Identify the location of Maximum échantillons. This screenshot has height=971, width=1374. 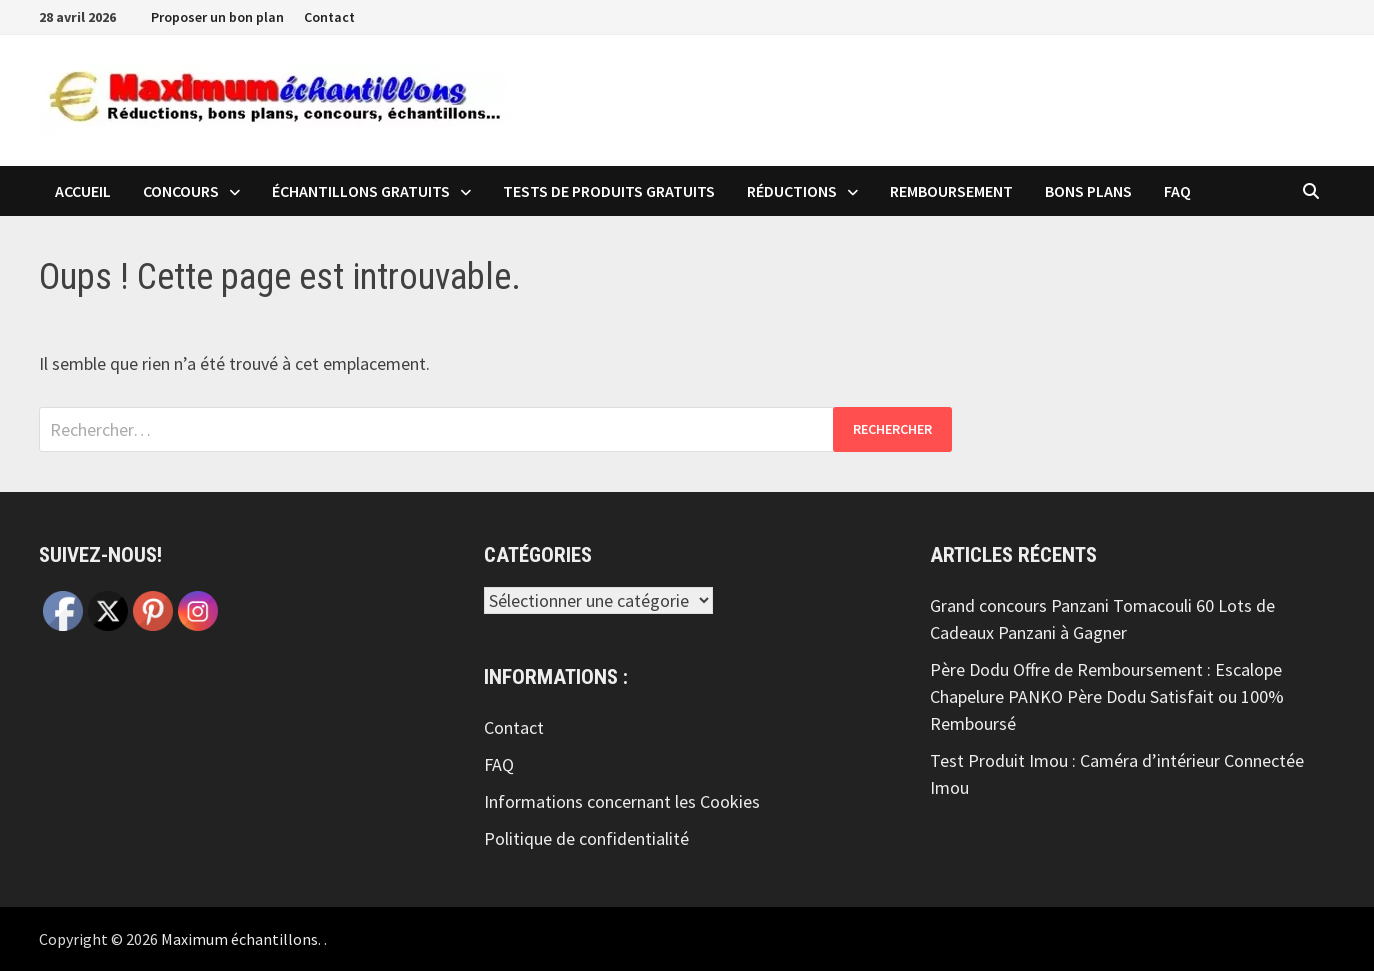
(239, 939).